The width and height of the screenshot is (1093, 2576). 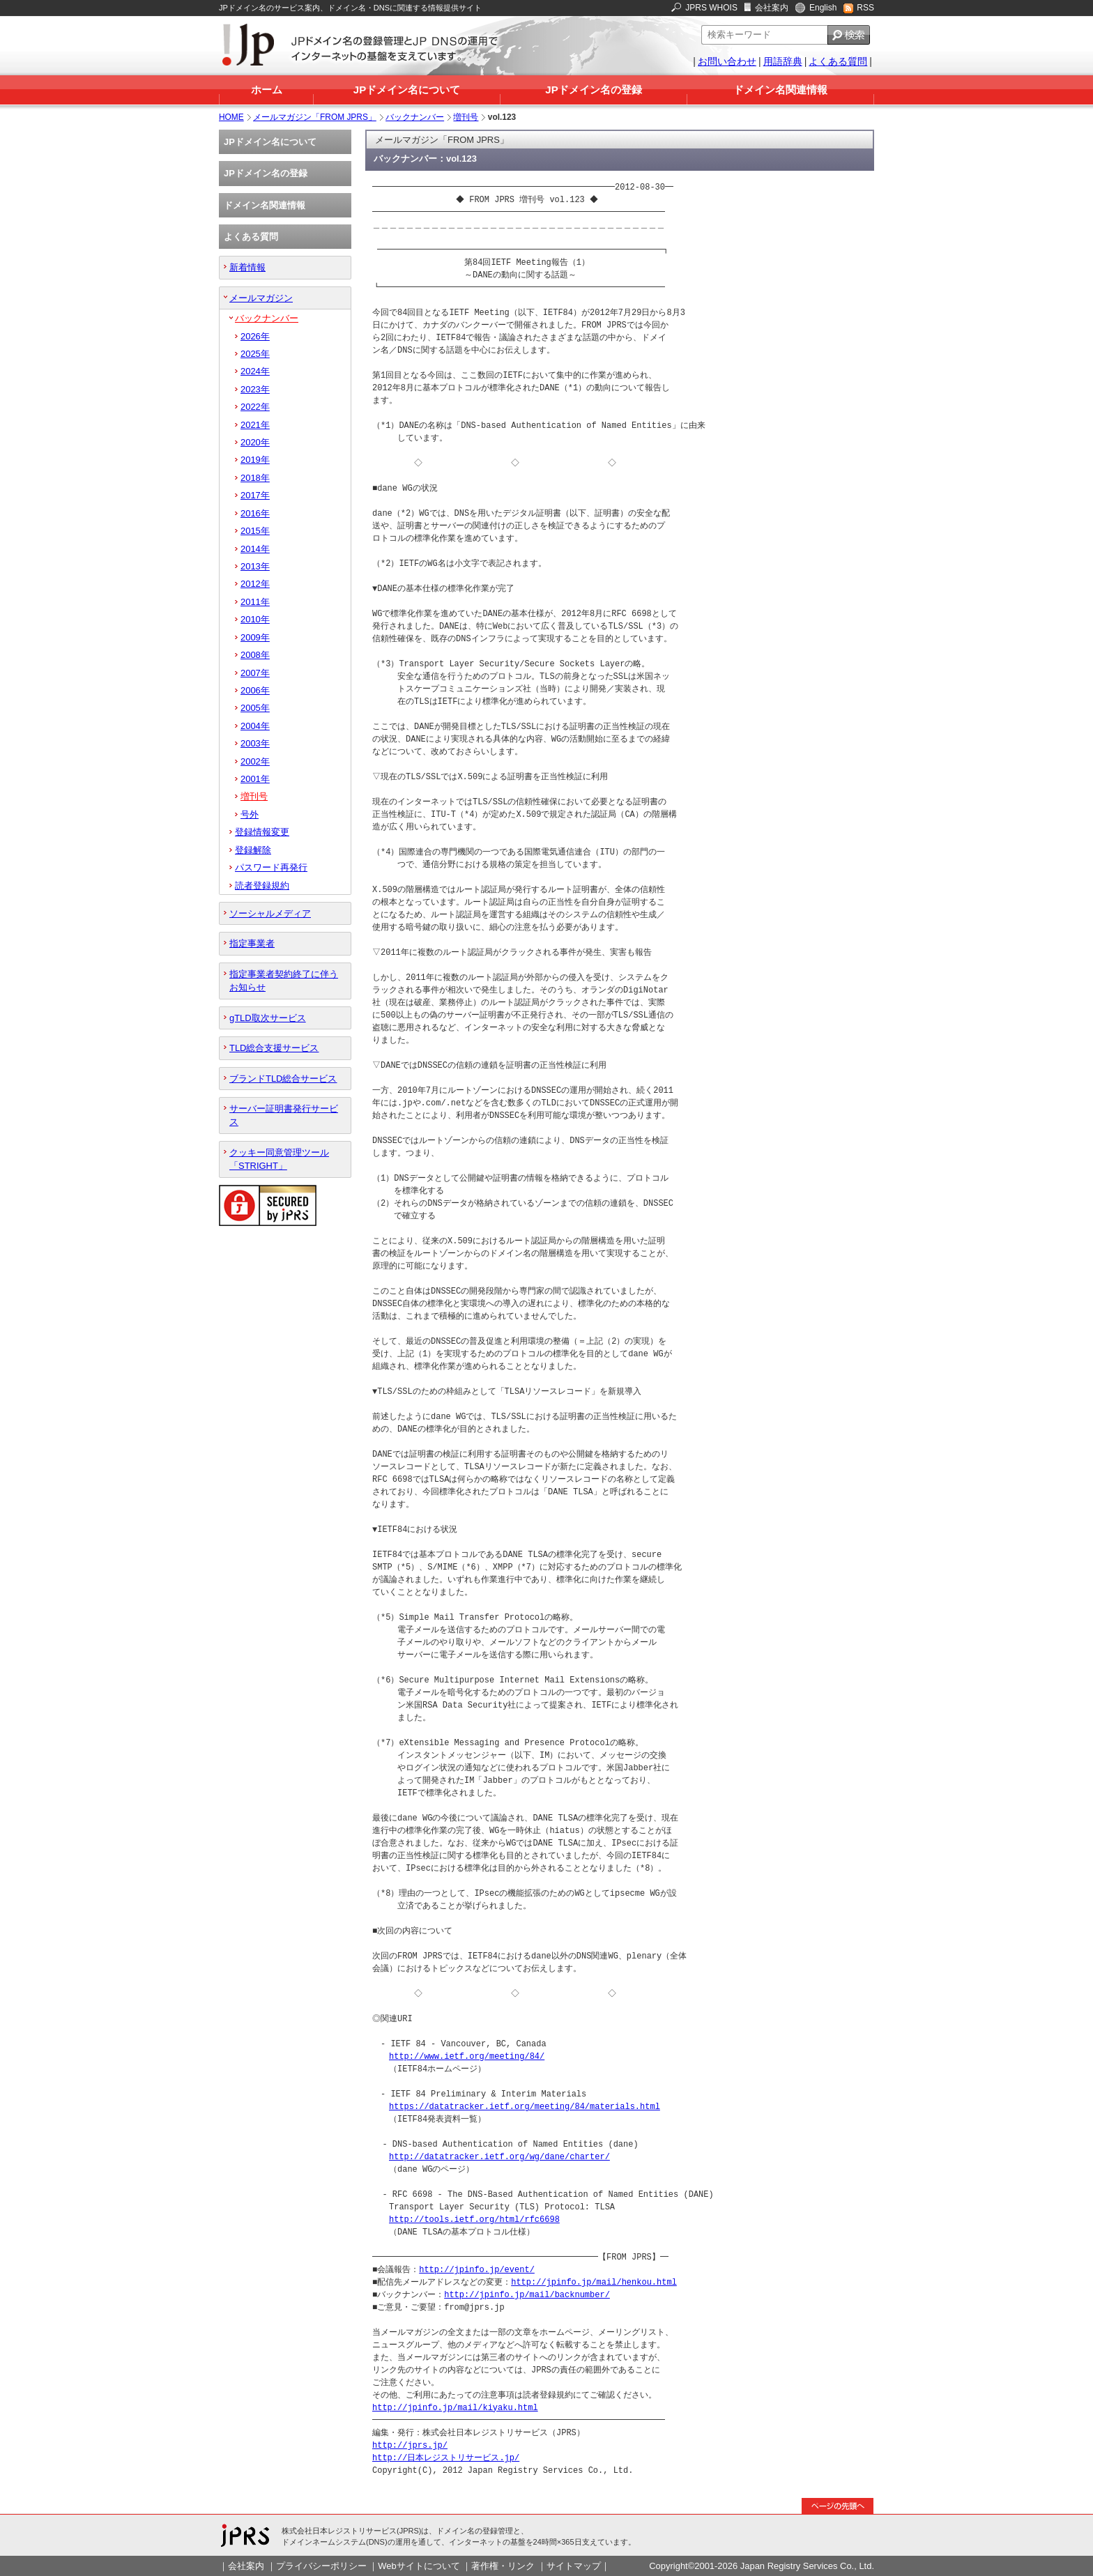 I want to click on 新着情報, so click(x=247, y=267).